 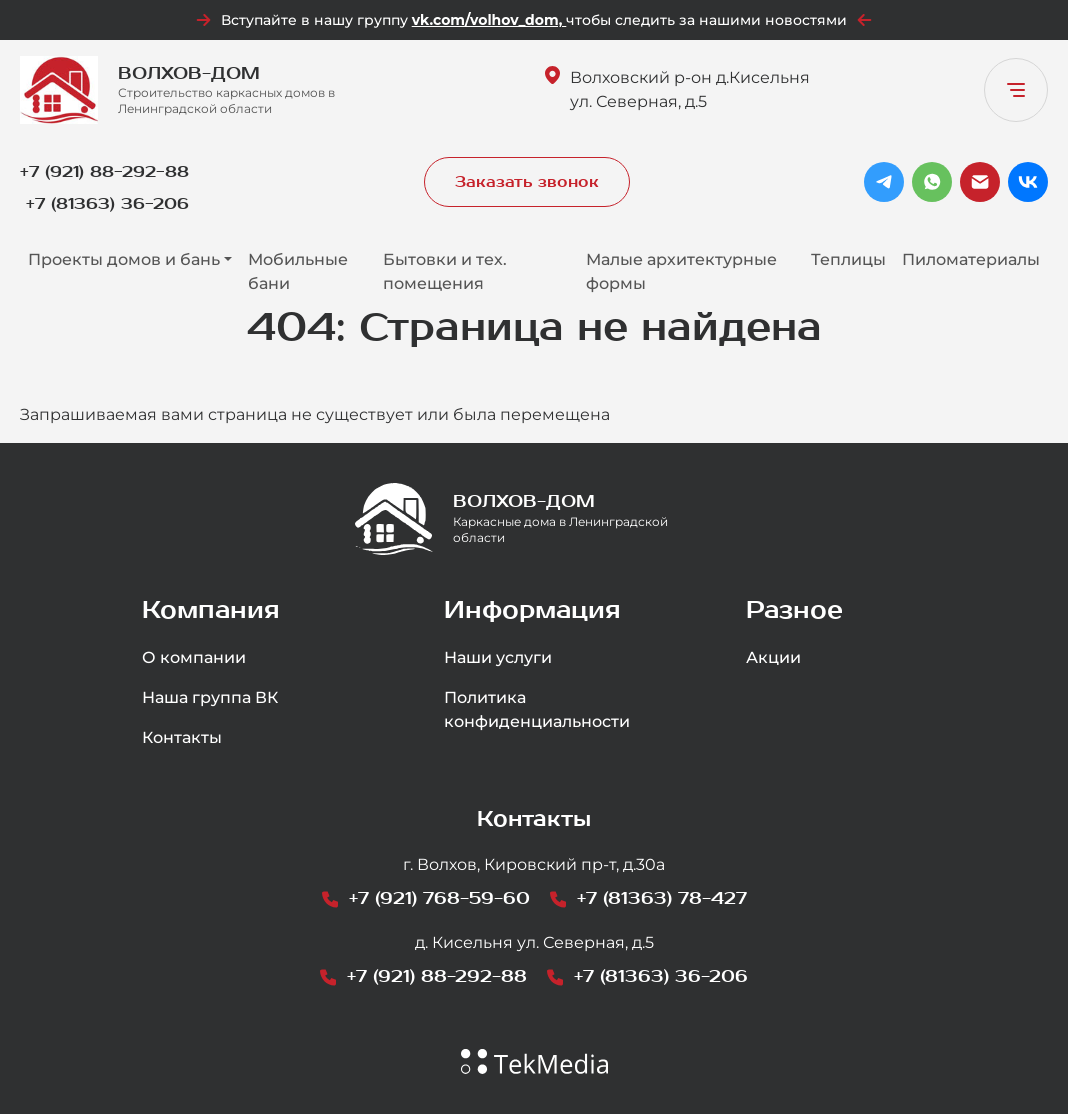 I want to click on Наши услуги, so click(x=498, y=657).